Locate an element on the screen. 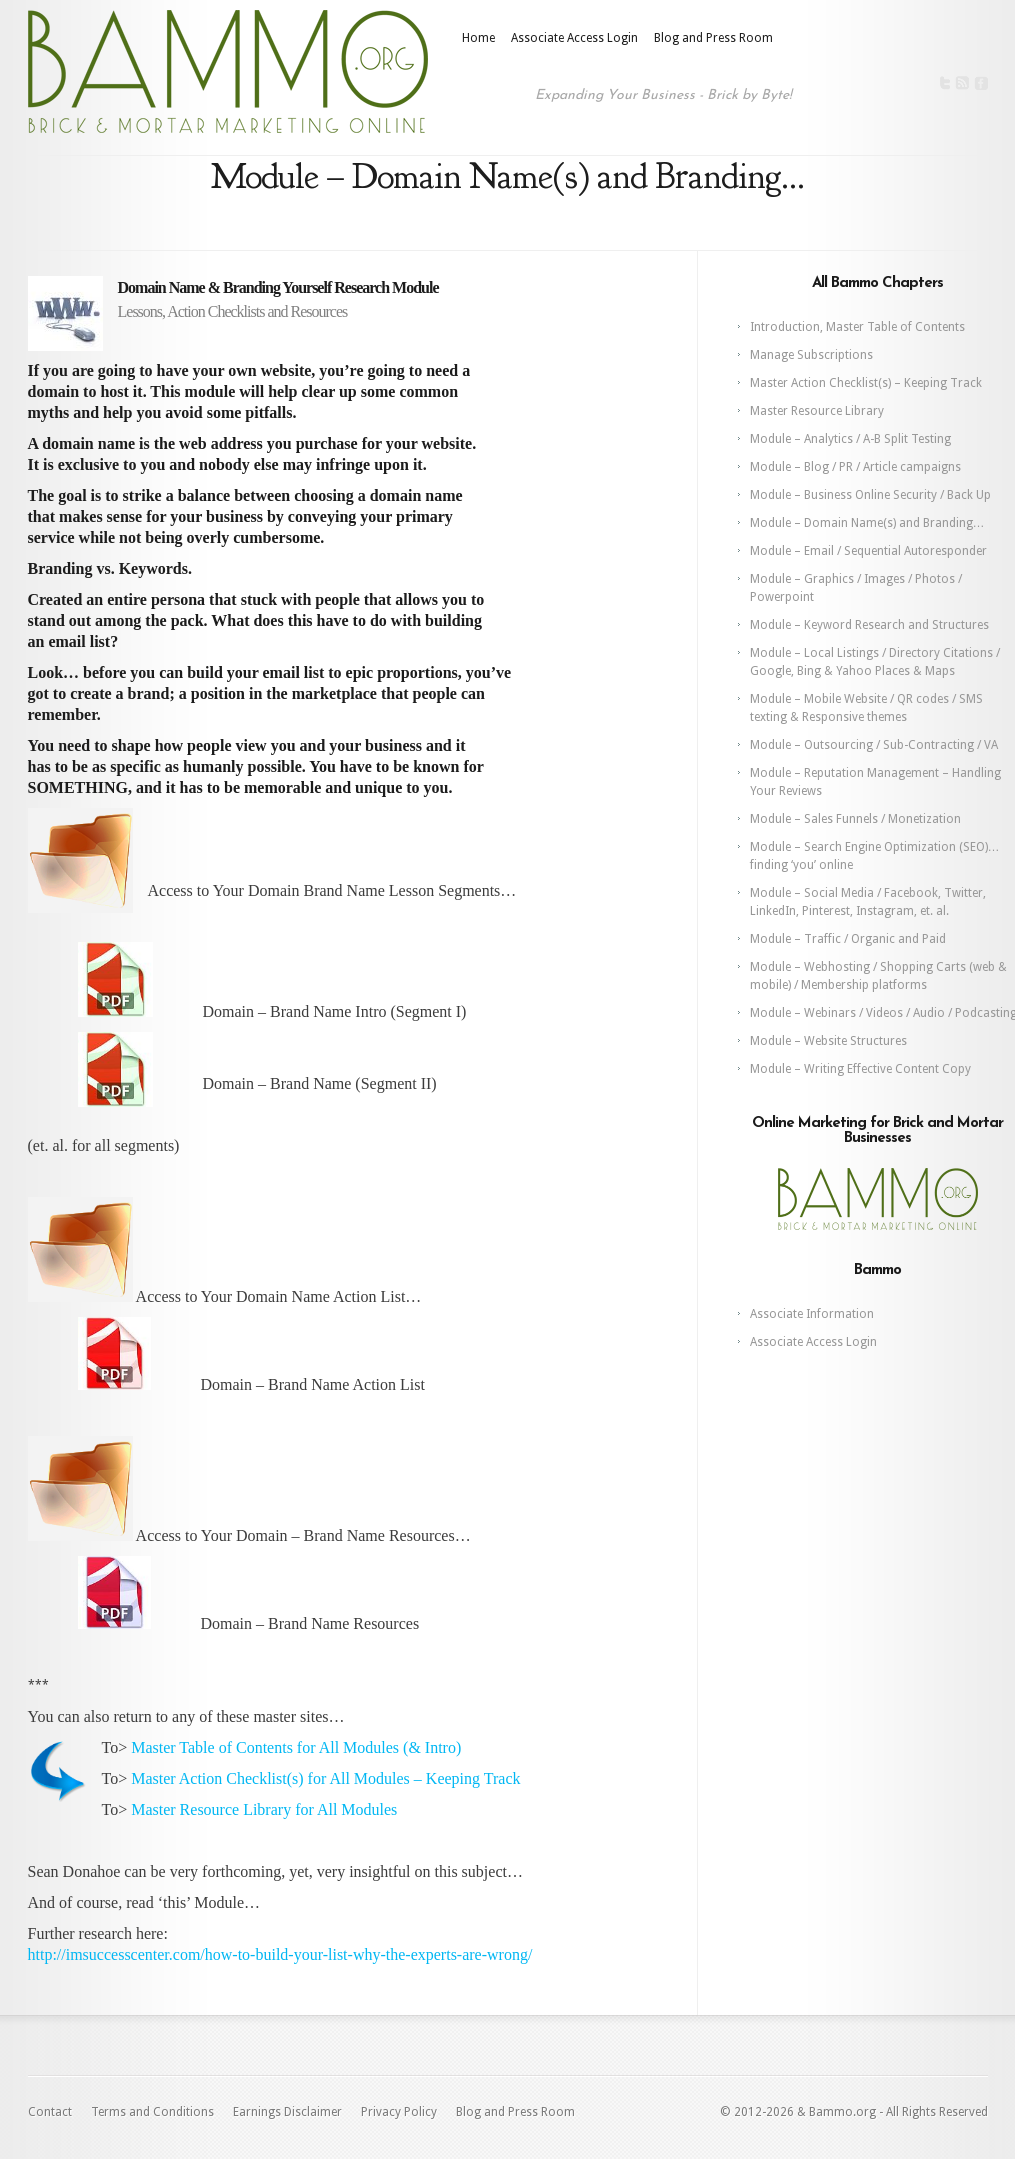 The height and width of the screenshot is (2159, 1015). Module – Sales Funnels / Monetization is located at coordinates (855, 819).